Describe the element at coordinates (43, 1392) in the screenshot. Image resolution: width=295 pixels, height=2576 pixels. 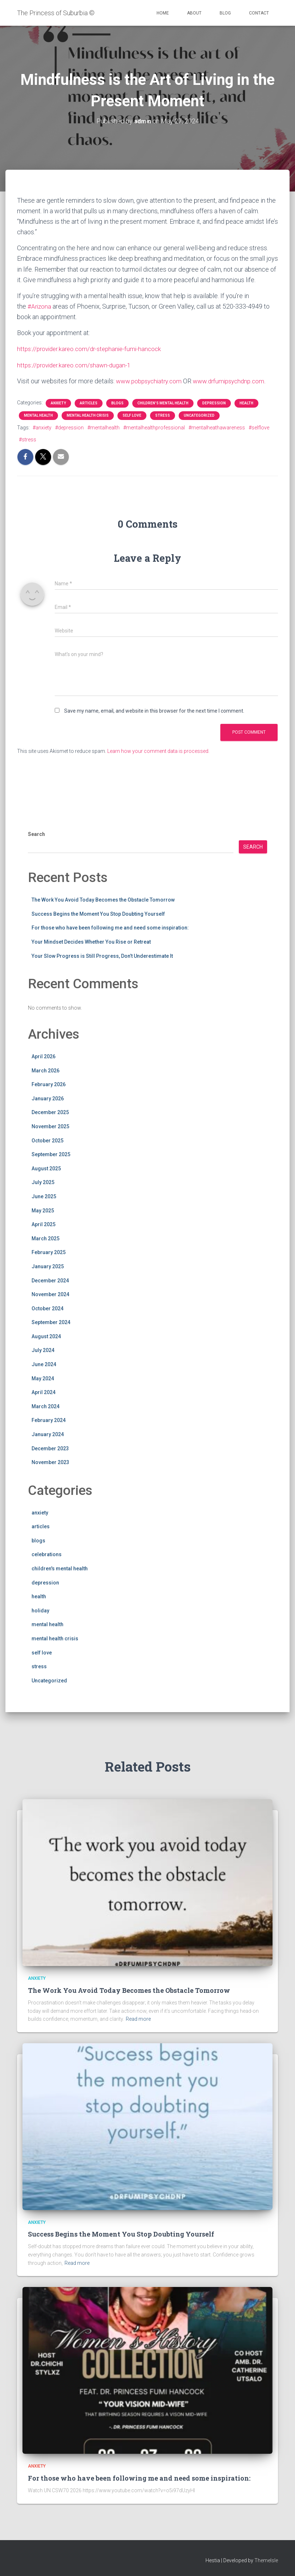
I see `April 2024` at that location.